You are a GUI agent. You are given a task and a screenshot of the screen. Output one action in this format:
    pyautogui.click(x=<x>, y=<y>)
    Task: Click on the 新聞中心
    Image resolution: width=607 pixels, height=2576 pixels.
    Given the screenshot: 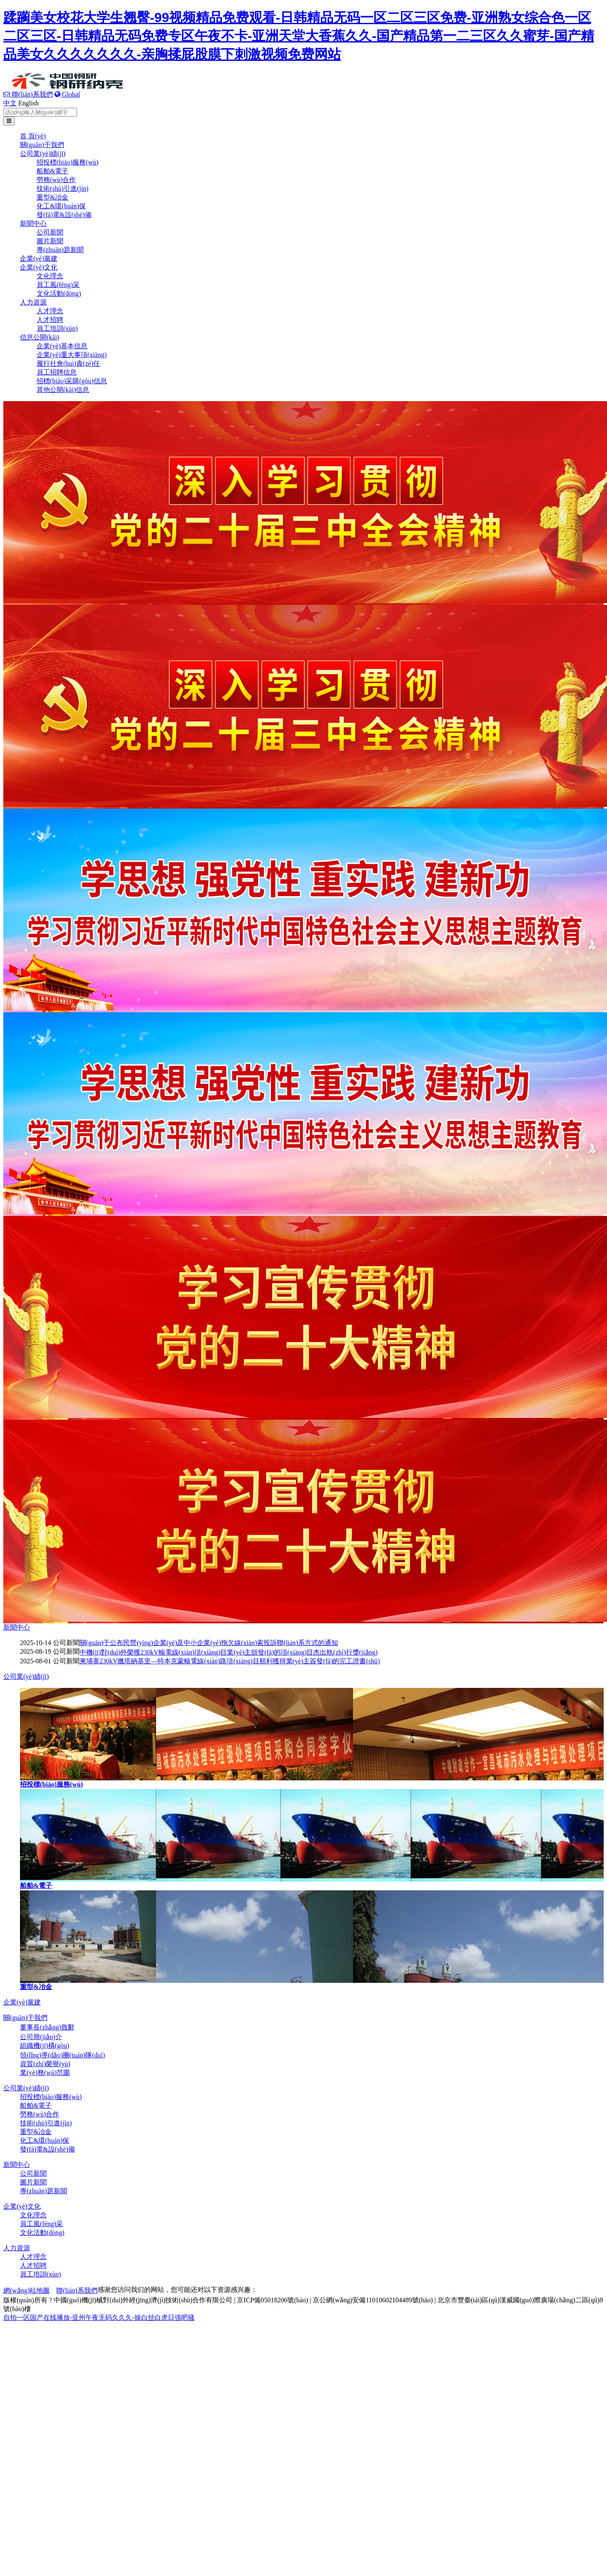 What is the action you would take?
    pyautogui.click(x=33, y=223)
    